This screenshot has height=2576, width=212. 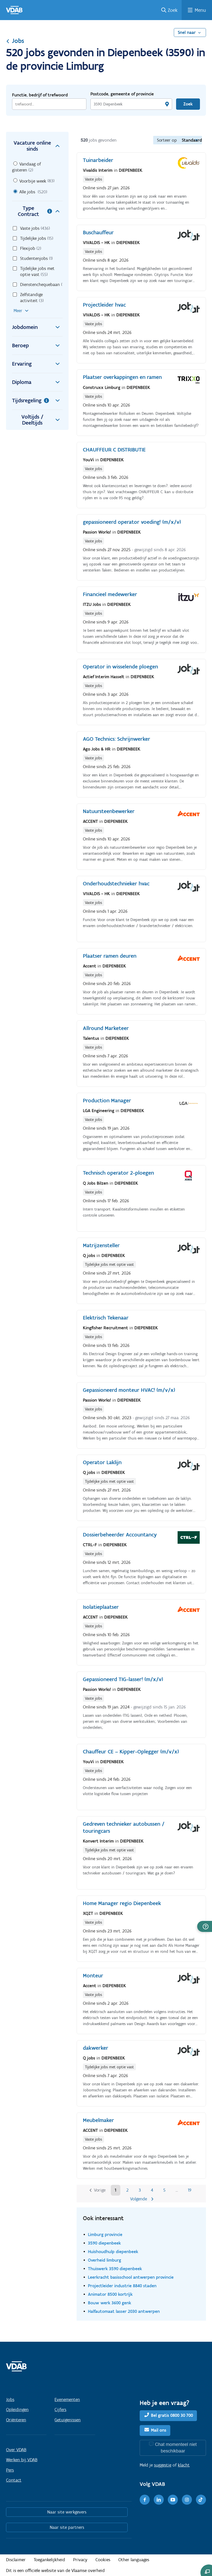 What do you see at coordinates (104, 2243) in the screenshot?
I see `3590 diepenbeek` at bounding box center [104, 2243].